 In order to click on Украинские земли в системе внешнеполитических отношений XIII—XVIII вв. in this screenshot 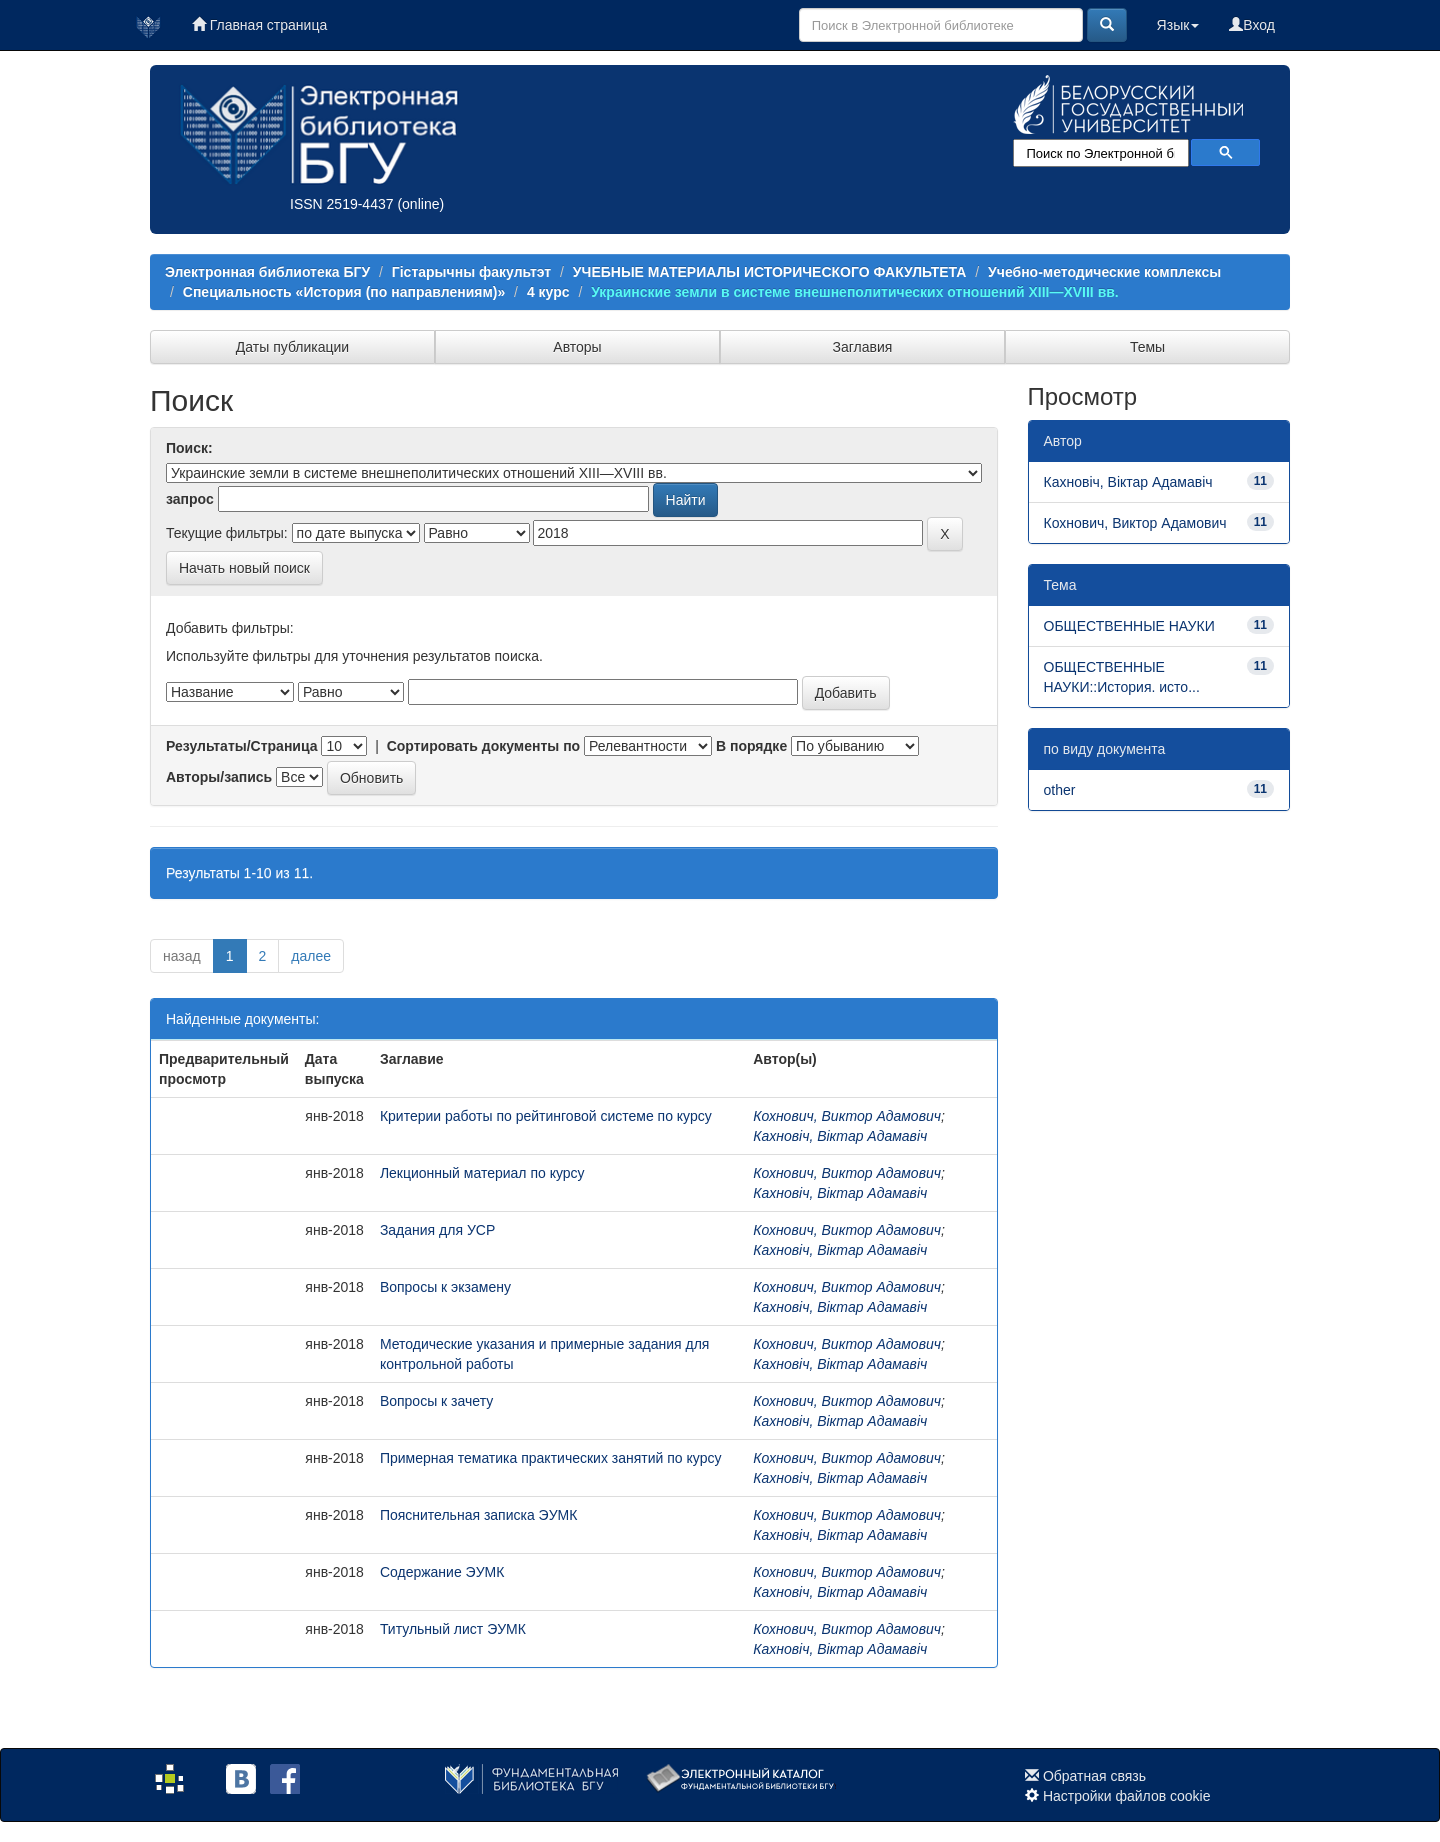, I will do `click(855, 292)`.